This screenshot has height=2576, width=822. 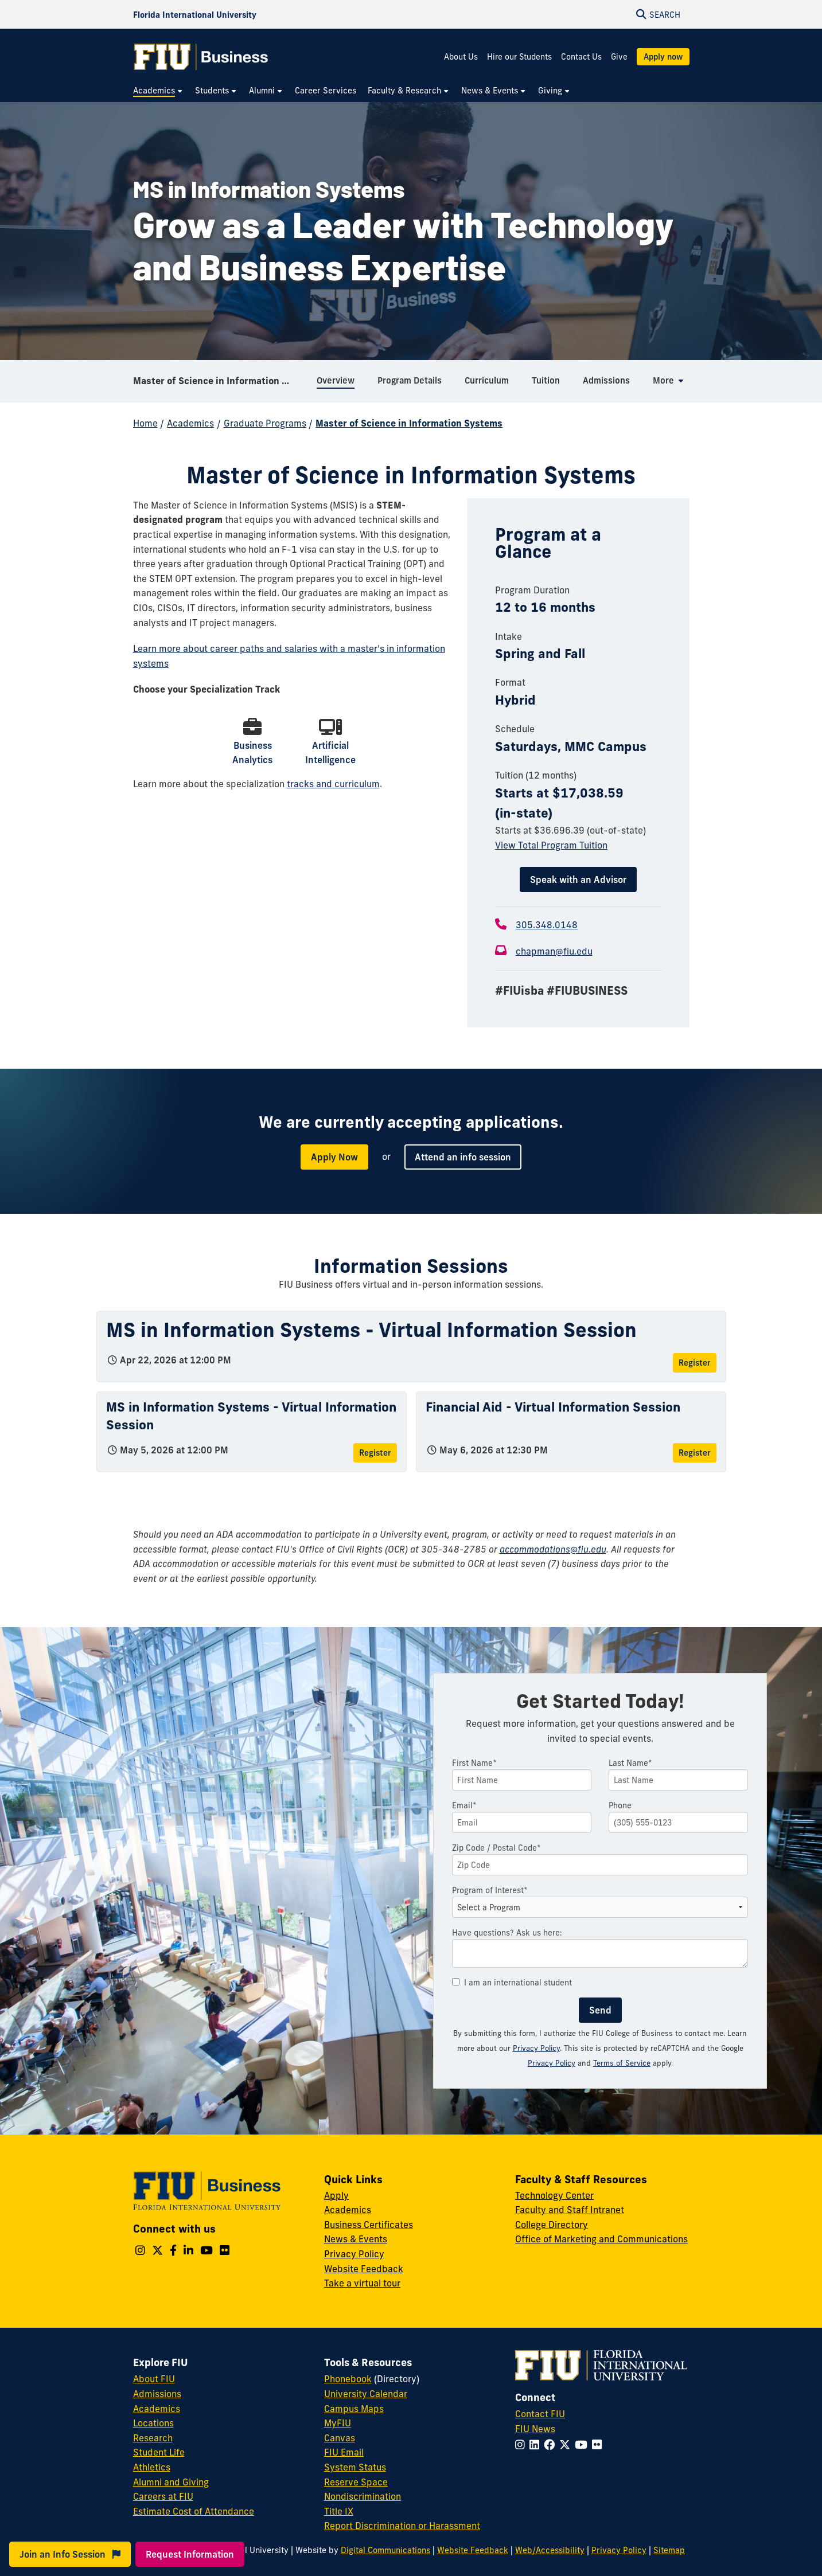 I want to click on Apply, so click(x=336, y=2195).